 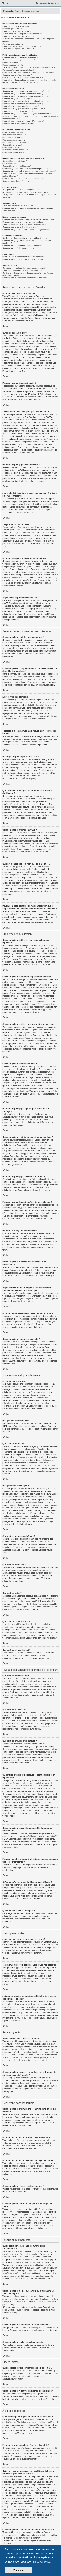 What do you see at coordinates (14, 152) in the screenshot?
I see `Que sont les icônes de sujet ?` at bounding box center [14, 152].